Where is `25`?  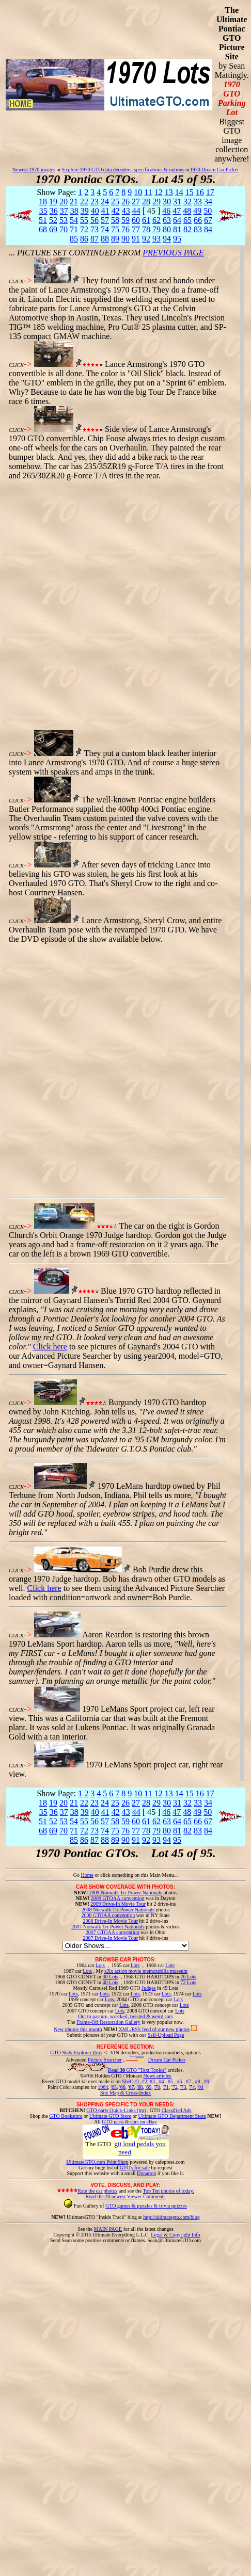 25 is located at coordinates (115, 201).